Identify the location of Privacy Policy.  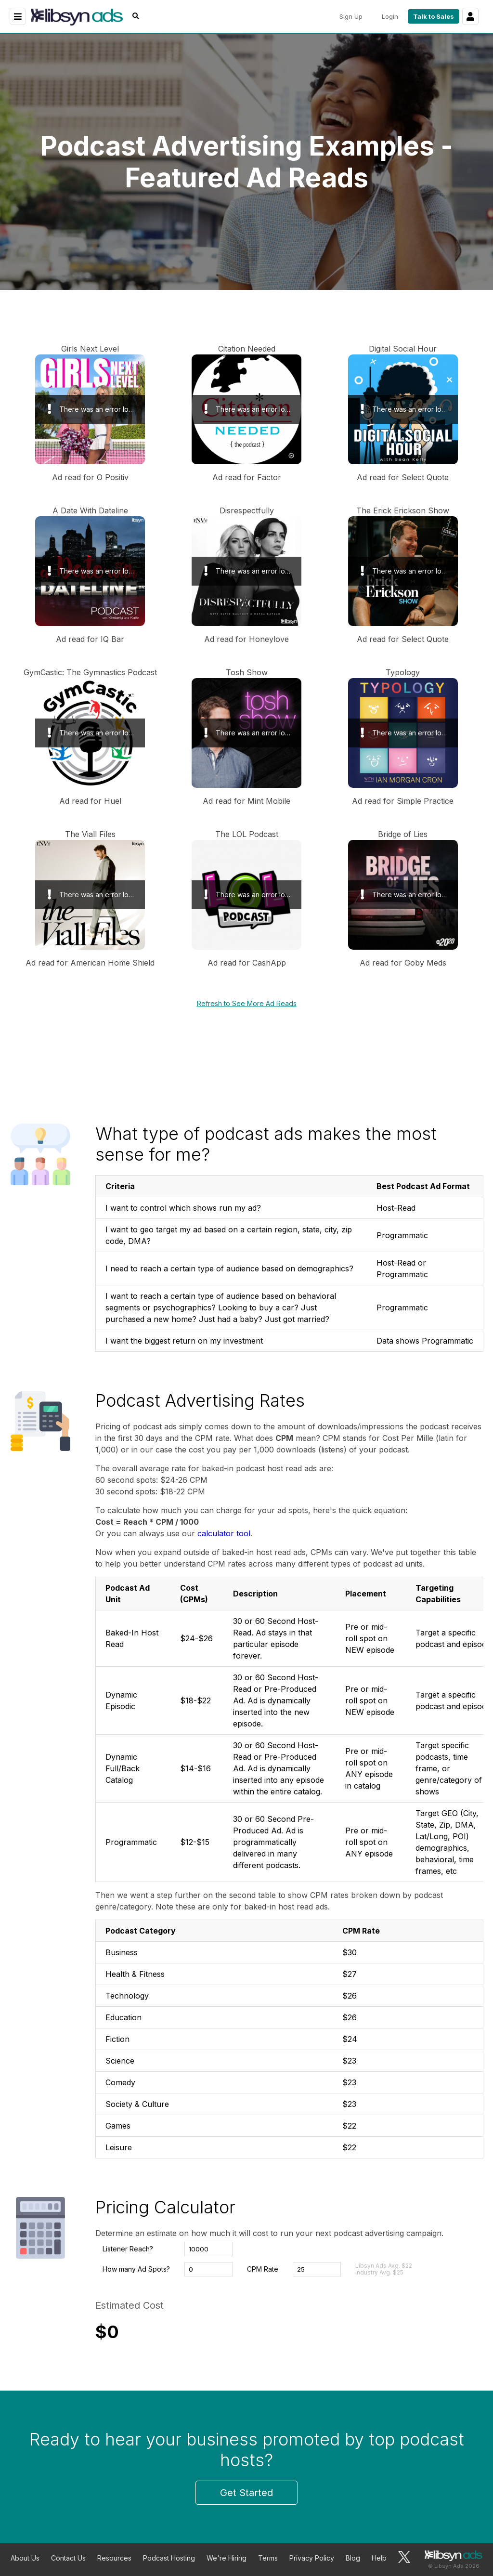
(311, 2558).